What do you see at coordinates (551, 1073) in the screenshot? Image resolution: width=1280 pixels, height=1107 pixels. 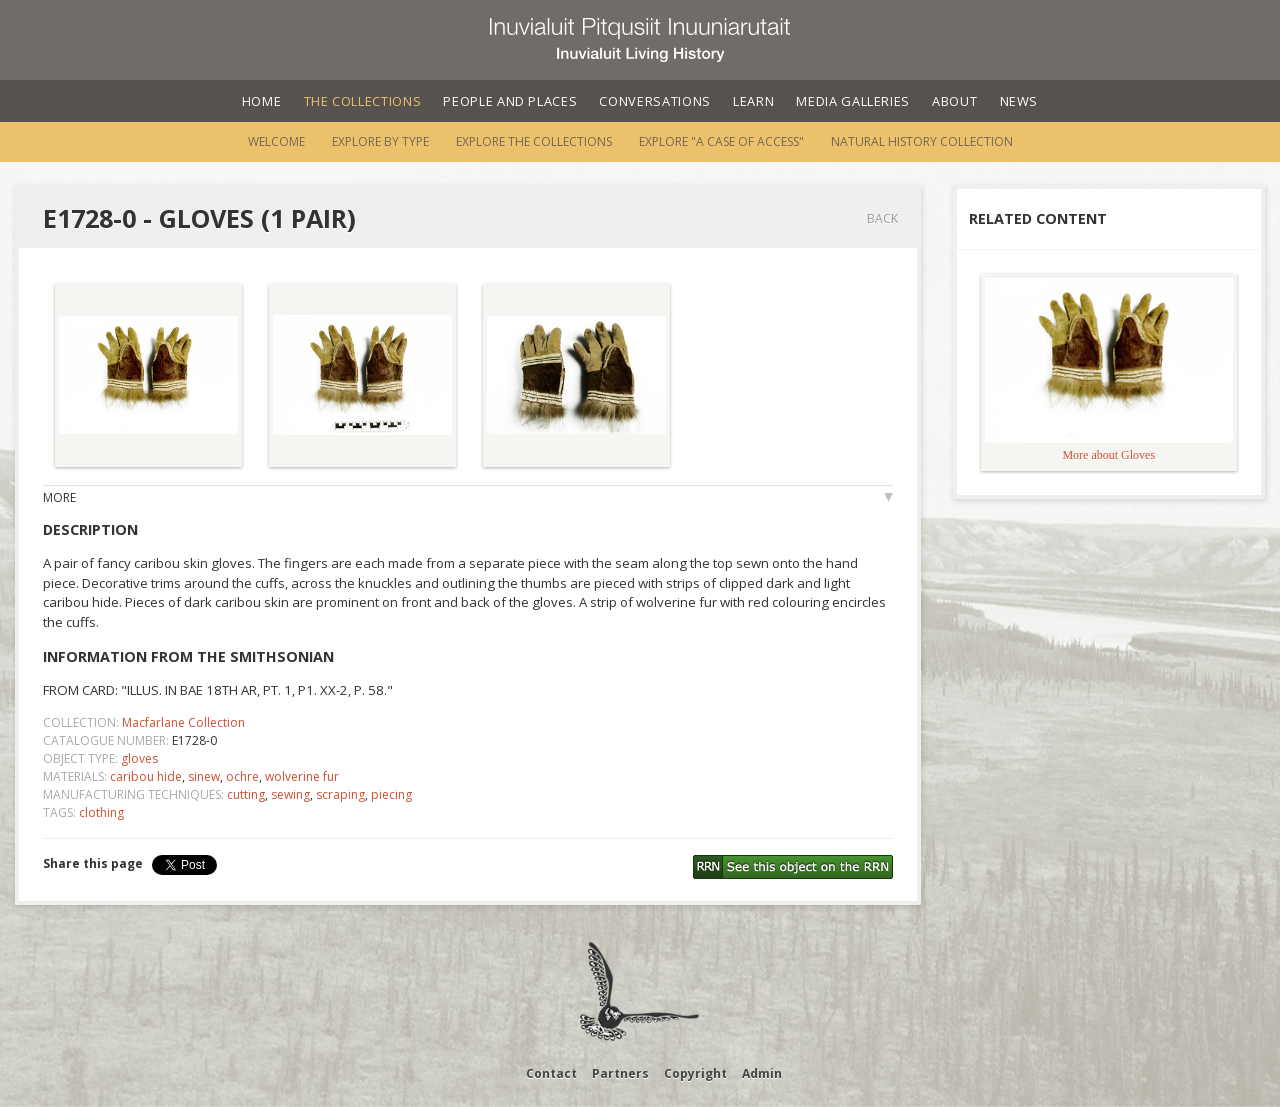 I see `Contact` at bounding box center [551, 1073].